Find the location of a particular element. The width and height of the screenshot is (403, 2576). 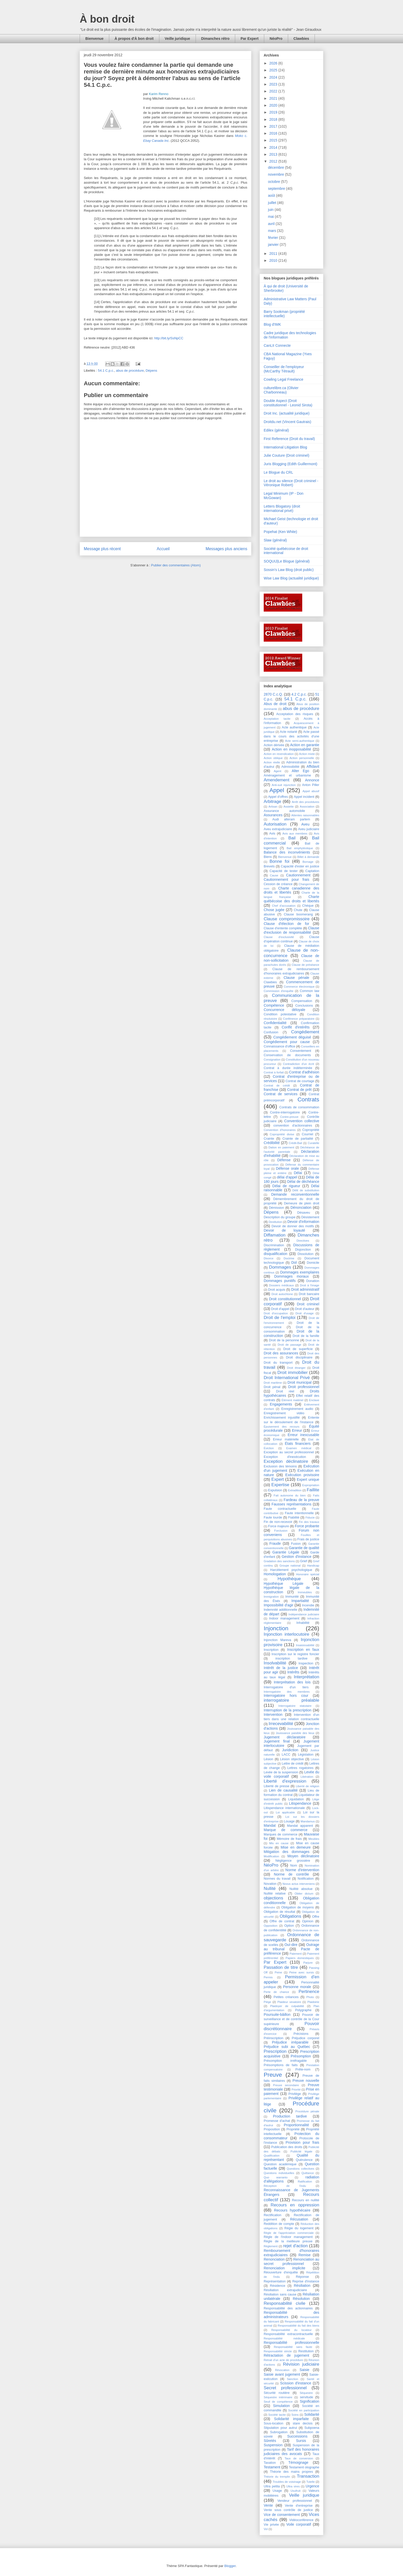

Liquidation is located at coordinates (296, 1799).